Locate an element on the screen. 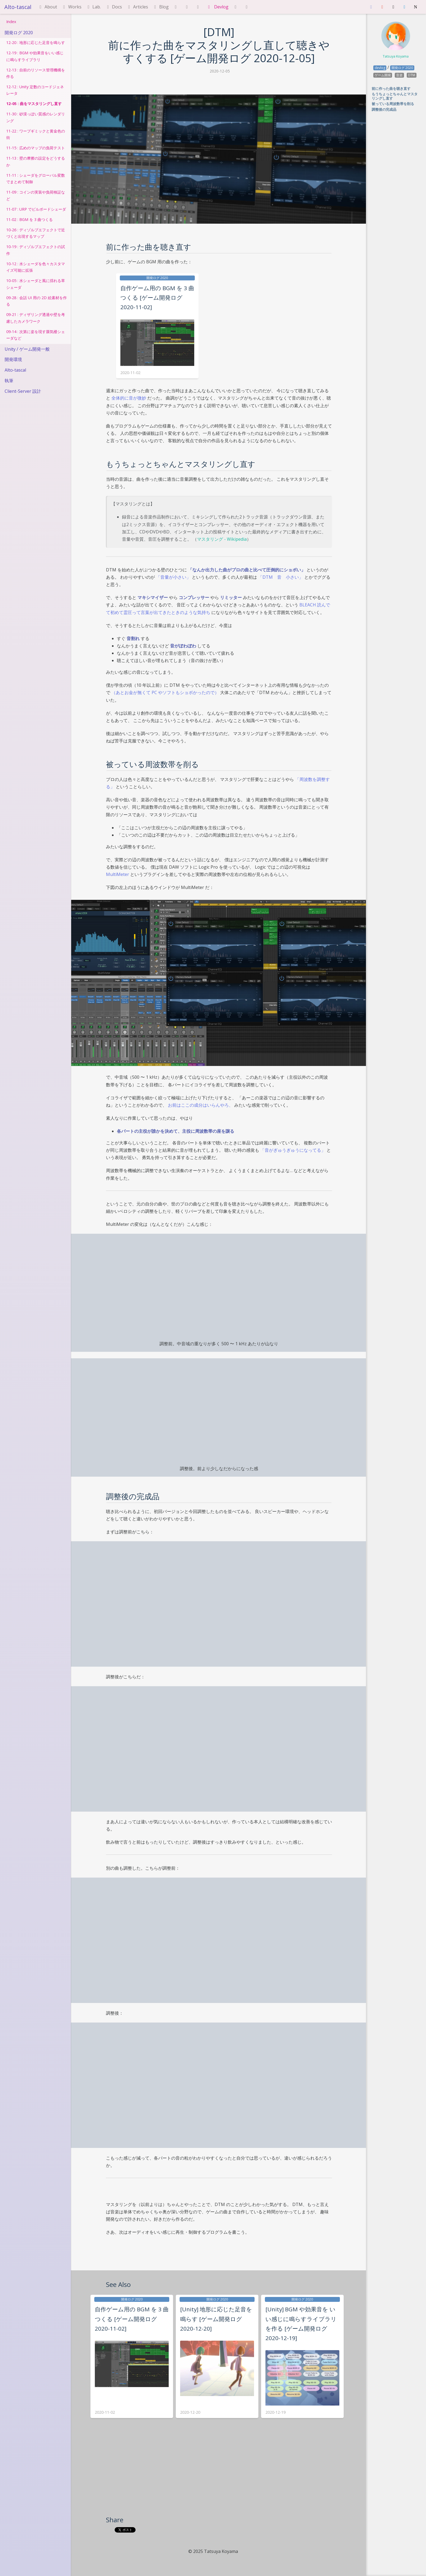  10-05 : 水シェーダと風に揺れる草シェーダ is located at coordinates (35, 284).